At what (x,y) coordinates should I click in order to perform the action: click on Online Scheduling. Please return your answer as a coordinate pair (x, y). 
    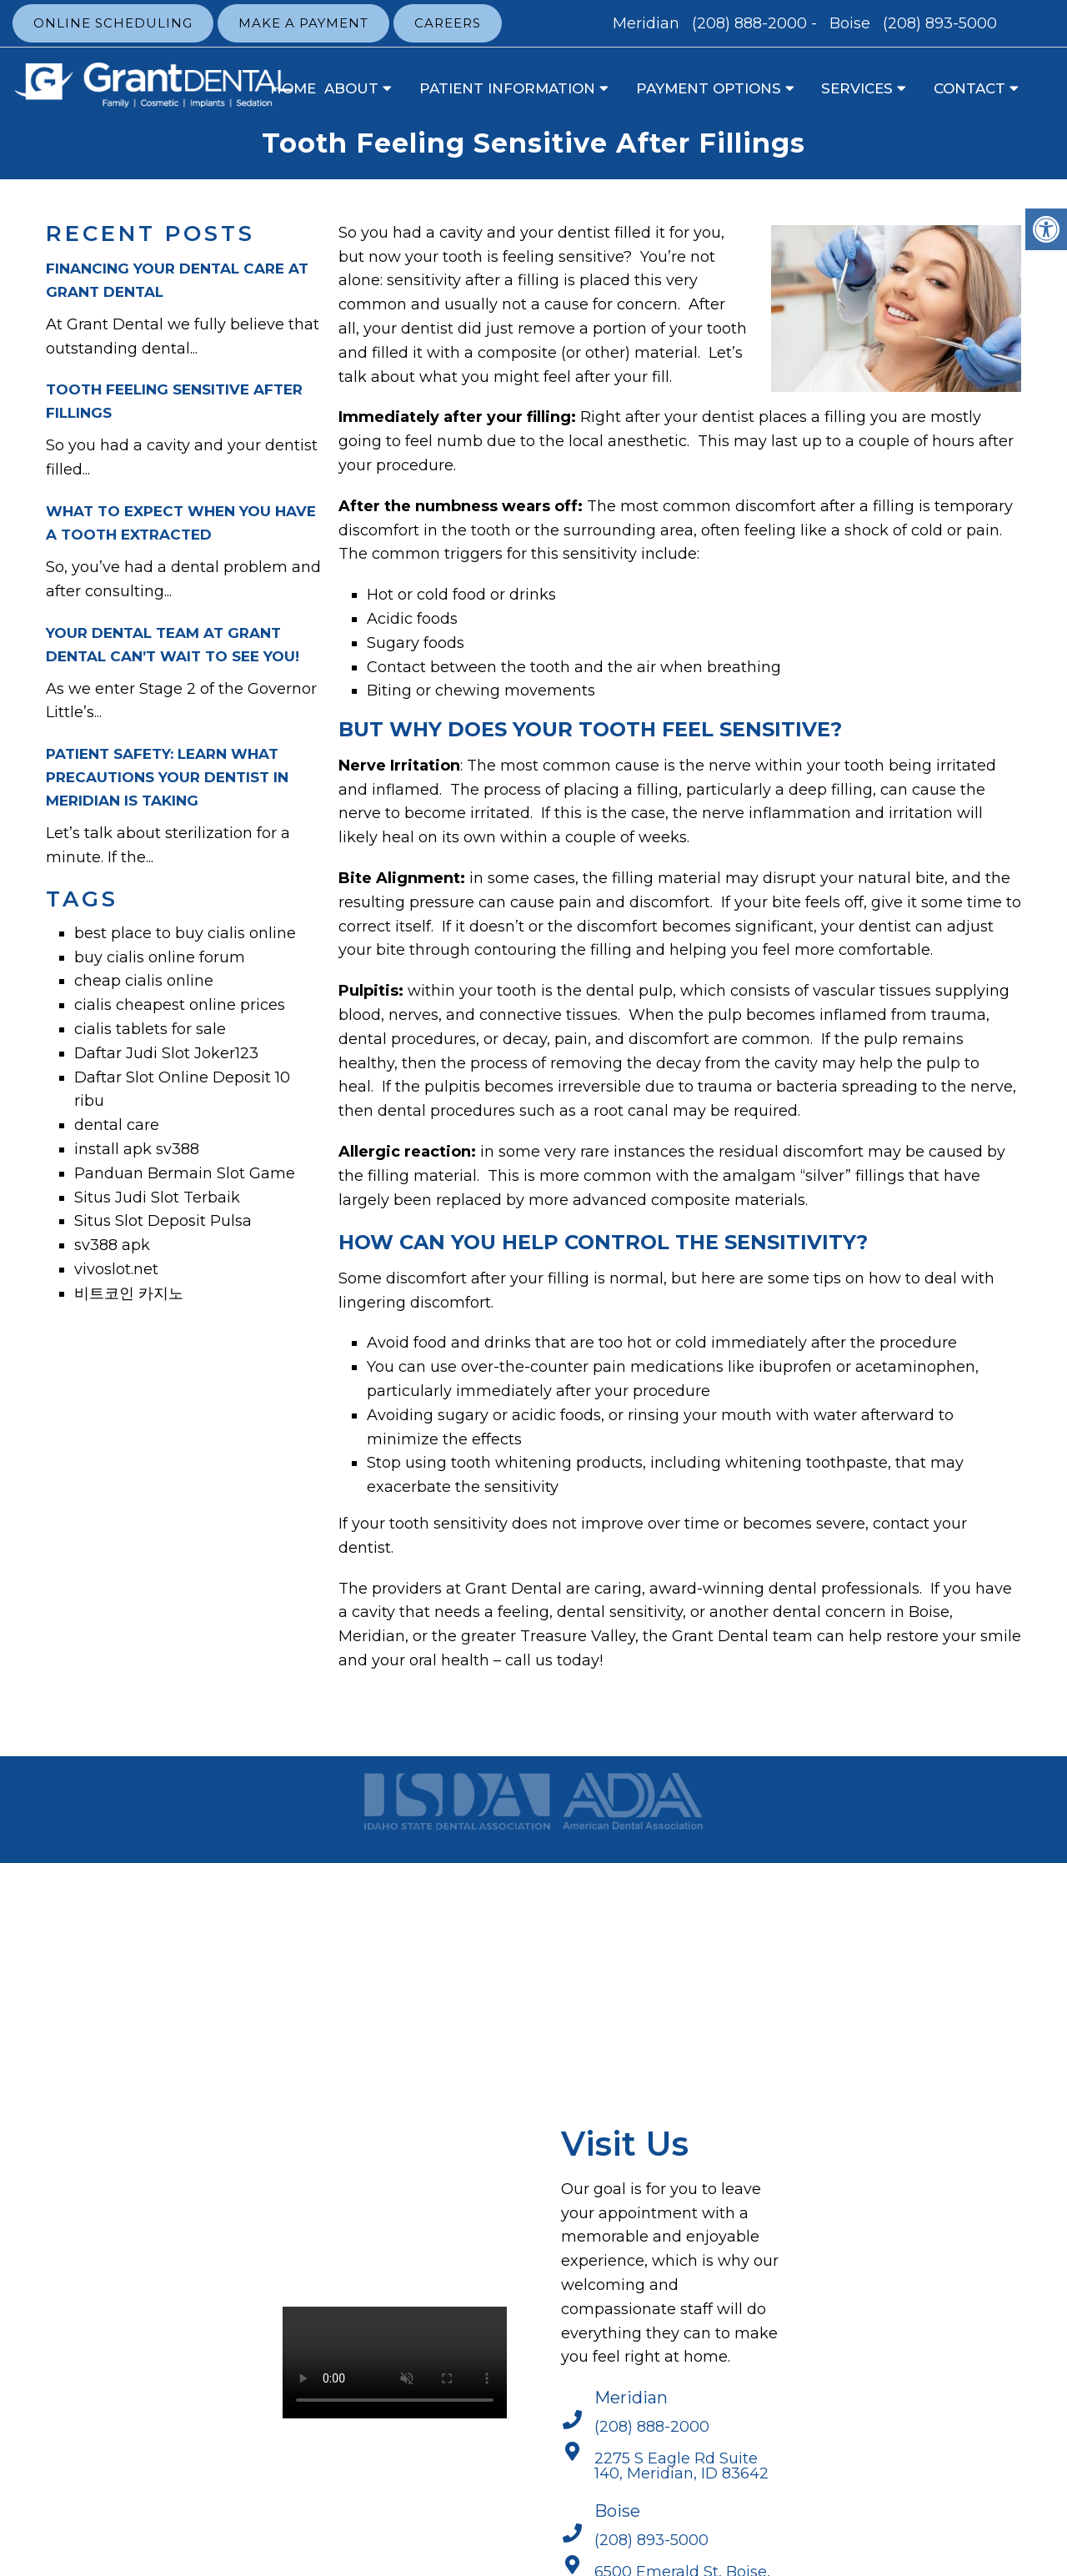
    Looking at the image, I should click on (113, 23).